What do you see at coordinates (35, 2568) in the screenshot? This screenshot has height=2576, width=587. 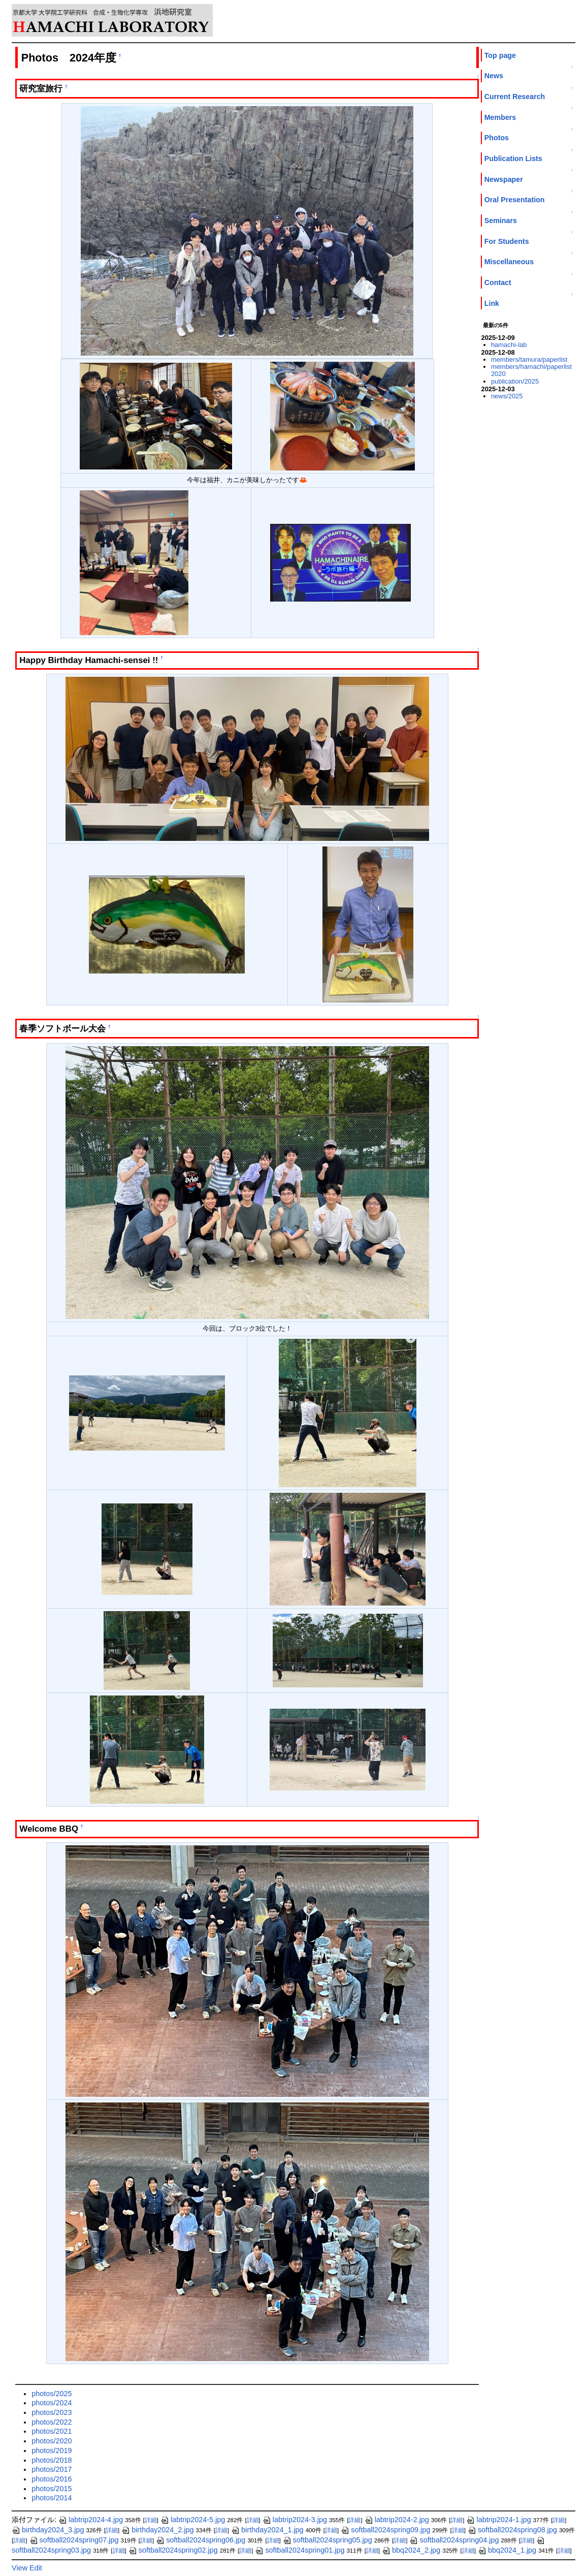 I see `Edit` at bounding box center [35, 2568].